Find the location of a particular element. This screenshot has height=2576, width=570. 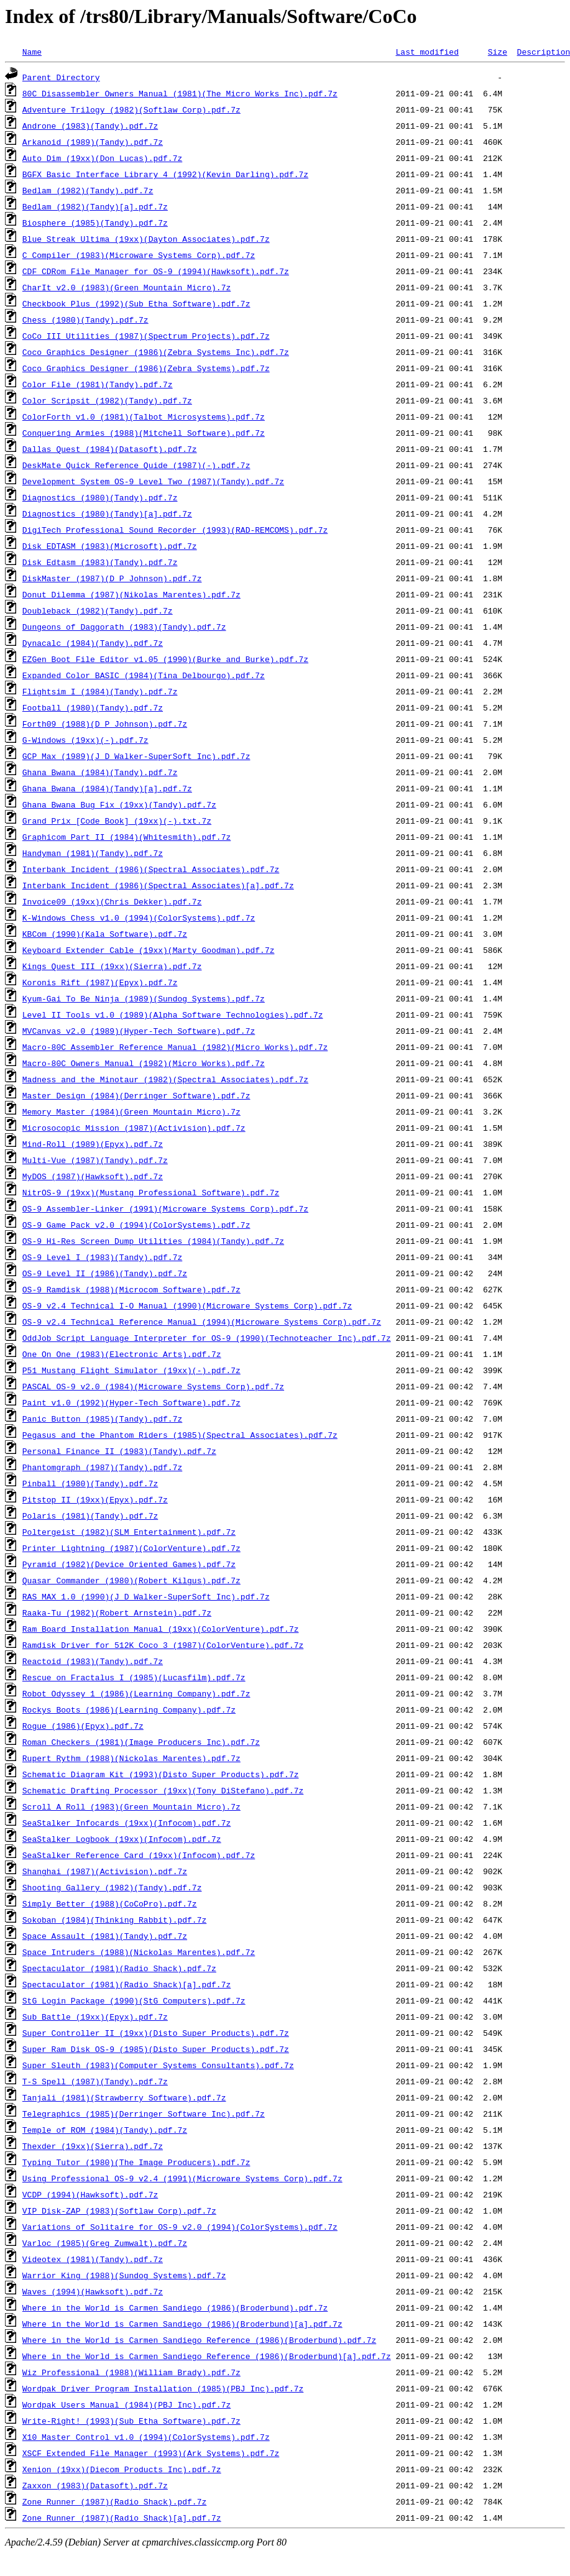

Football (1980)(Tandy).pdf.7z is located at coordinates (92, 707).